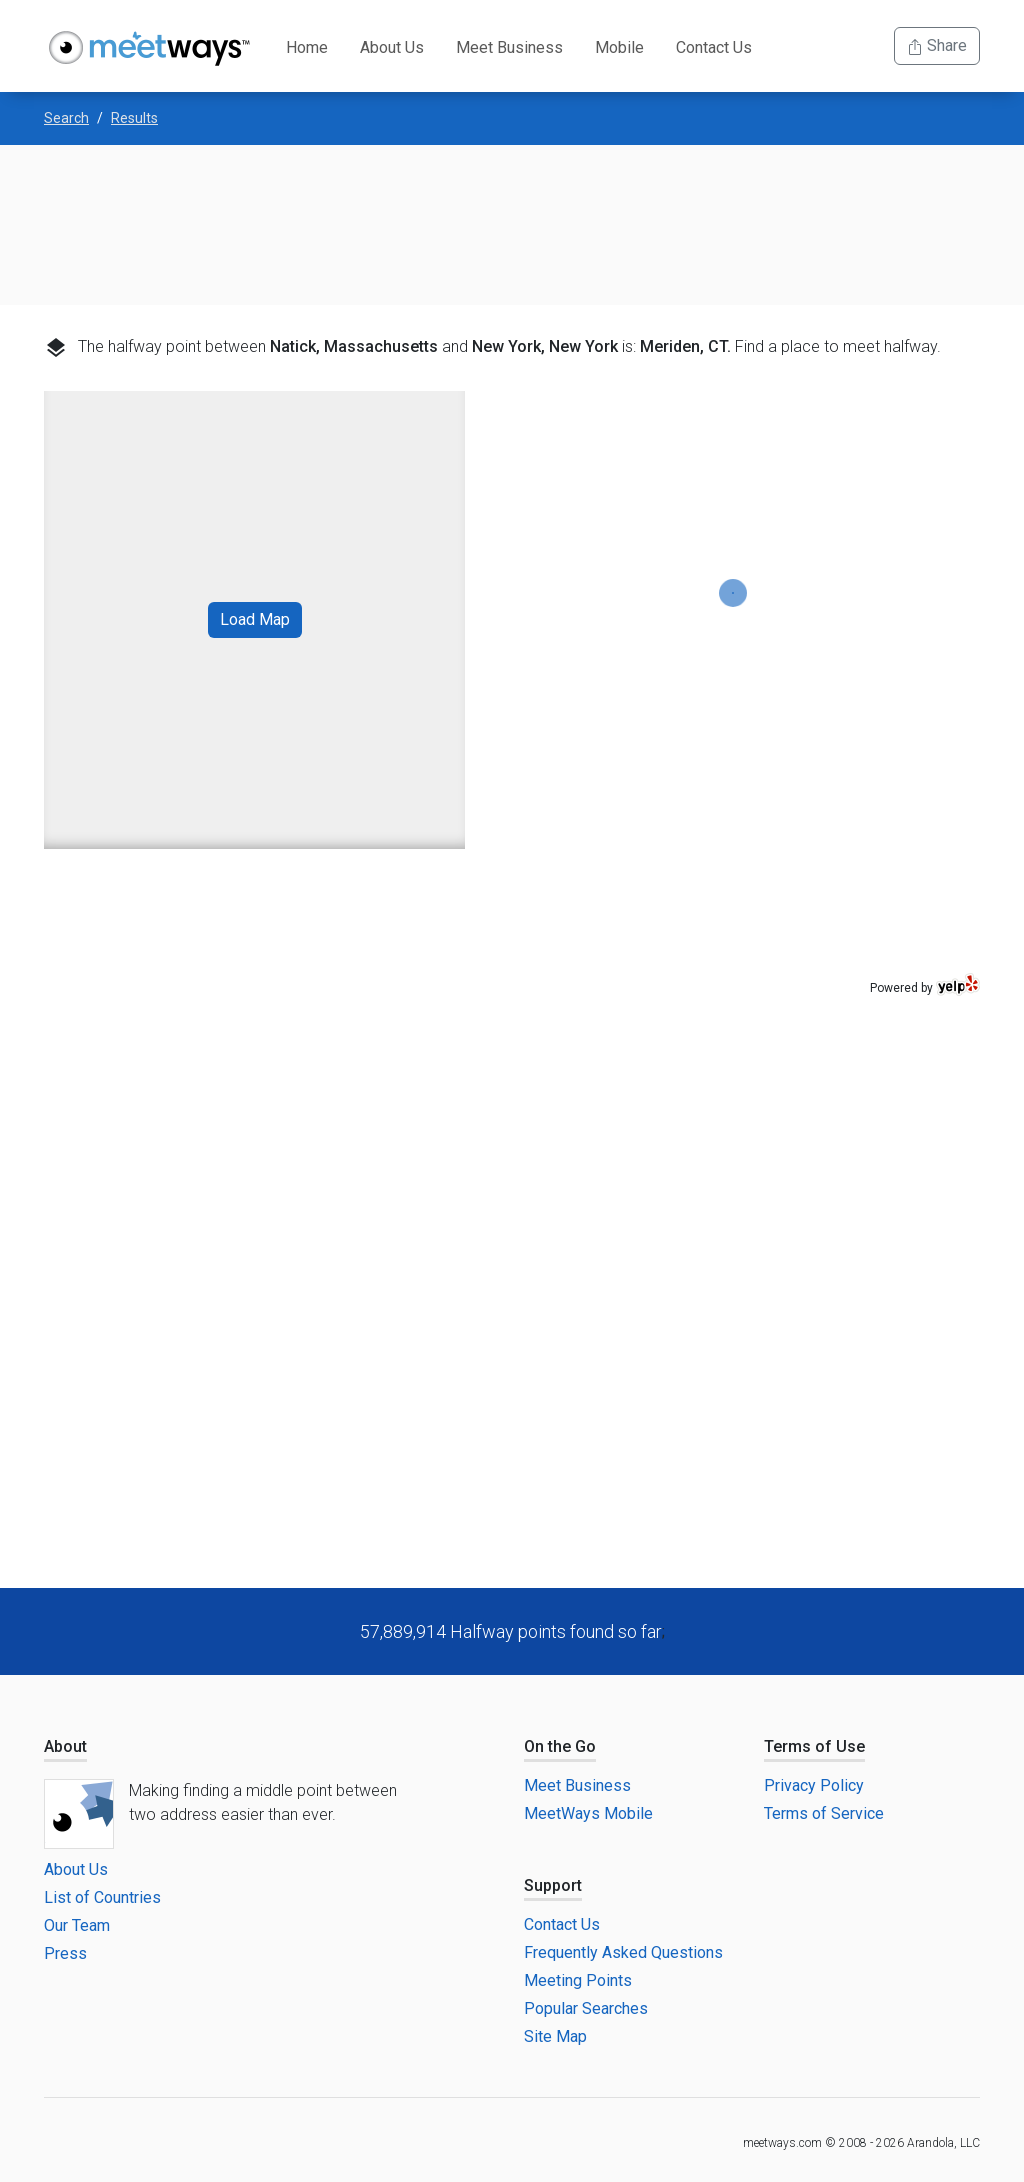  Describe the element at coordinates (134, 118) in the screenshot. I see `Results` at that location.